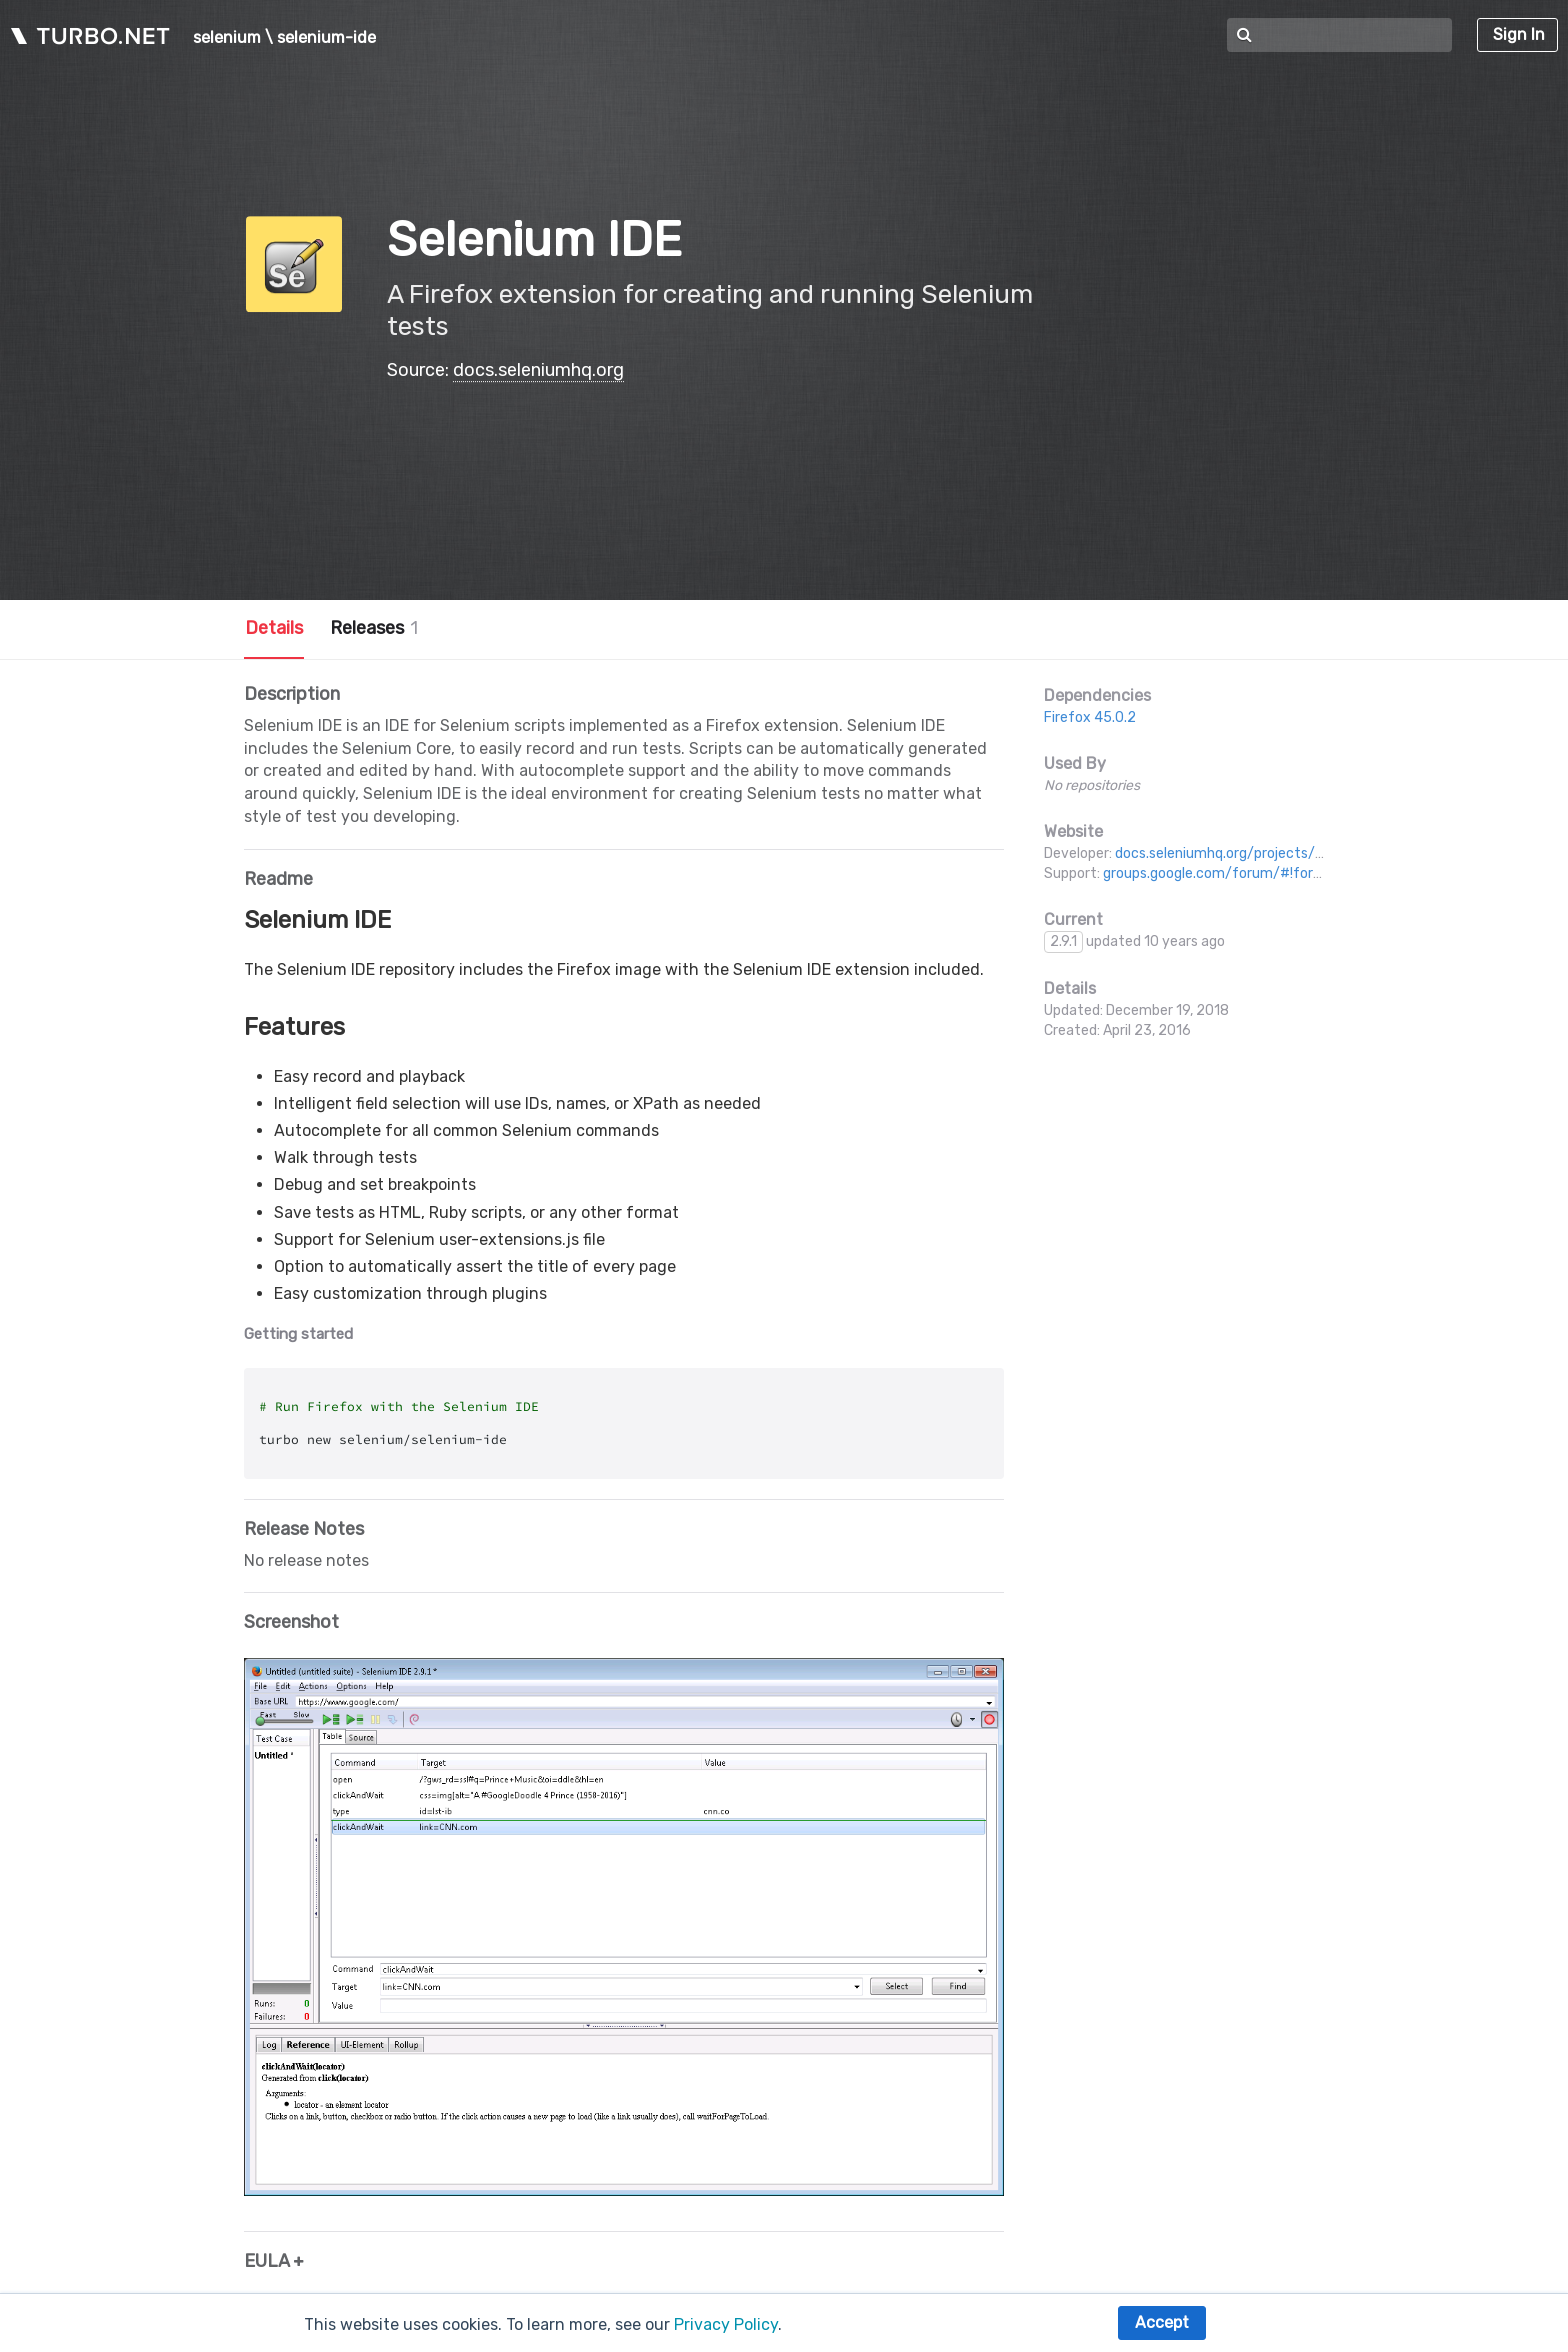 Image resolution: width=1568 pixels, height=2352 pixels. What do you see at coordinates (274, 628) in the screenshot?
I see `Details` at bounding box center [274, 628].